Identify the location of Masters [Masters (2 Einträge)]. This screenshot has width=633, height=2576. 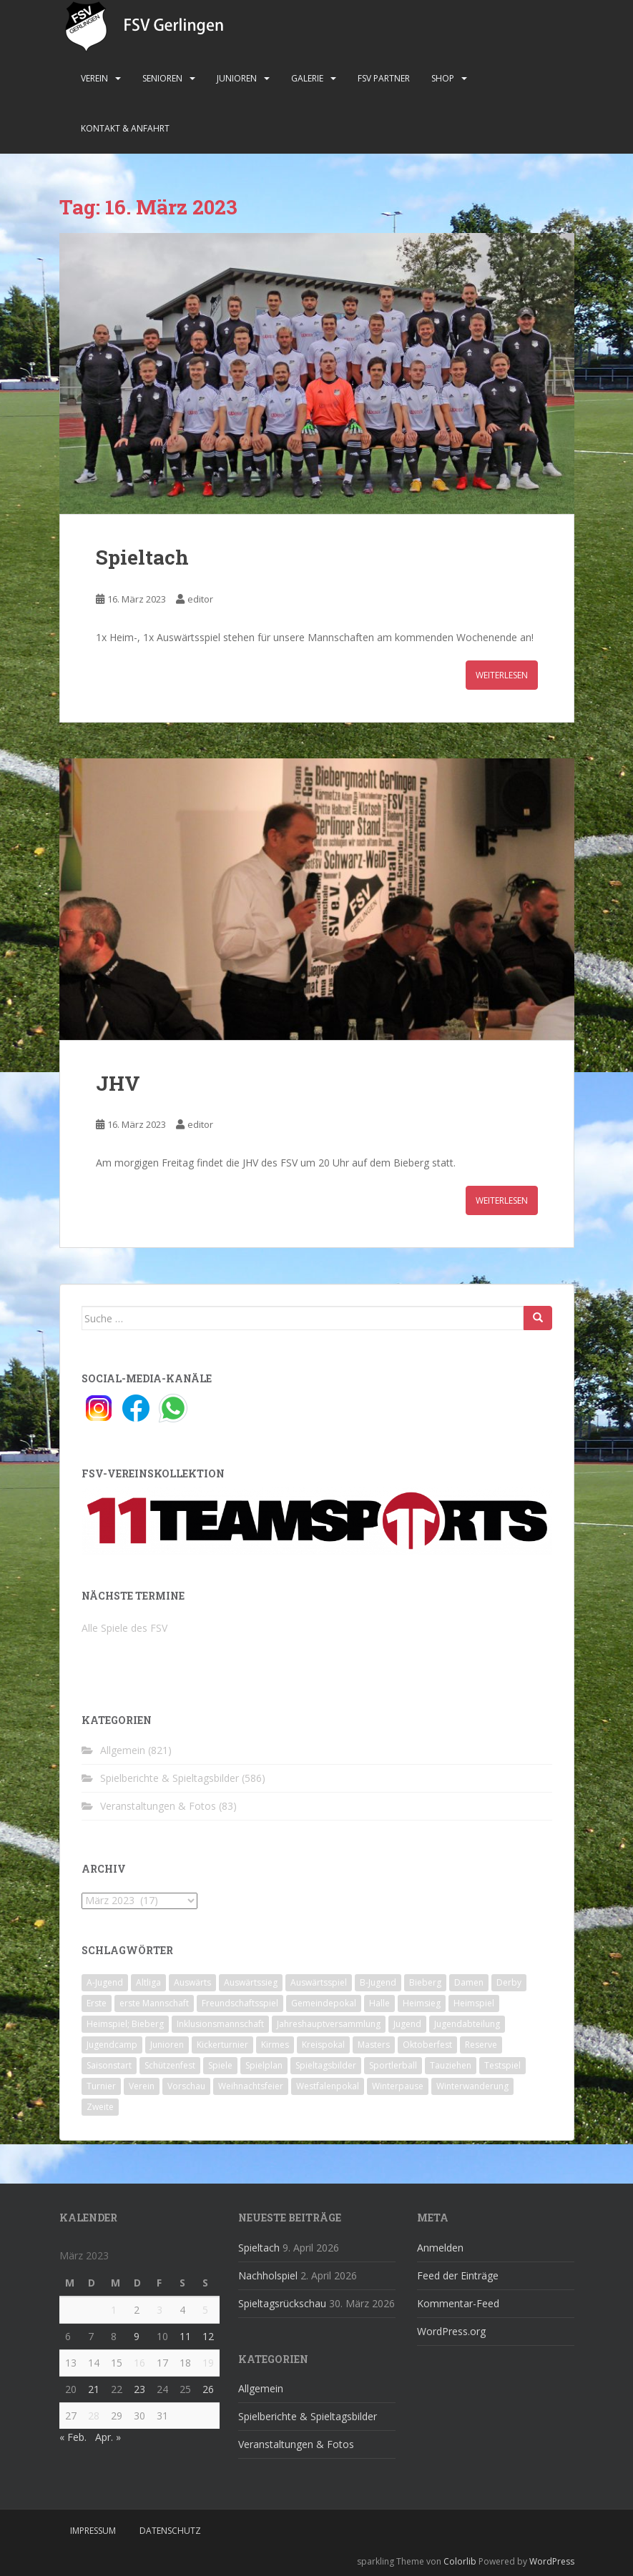
(374, 2044).